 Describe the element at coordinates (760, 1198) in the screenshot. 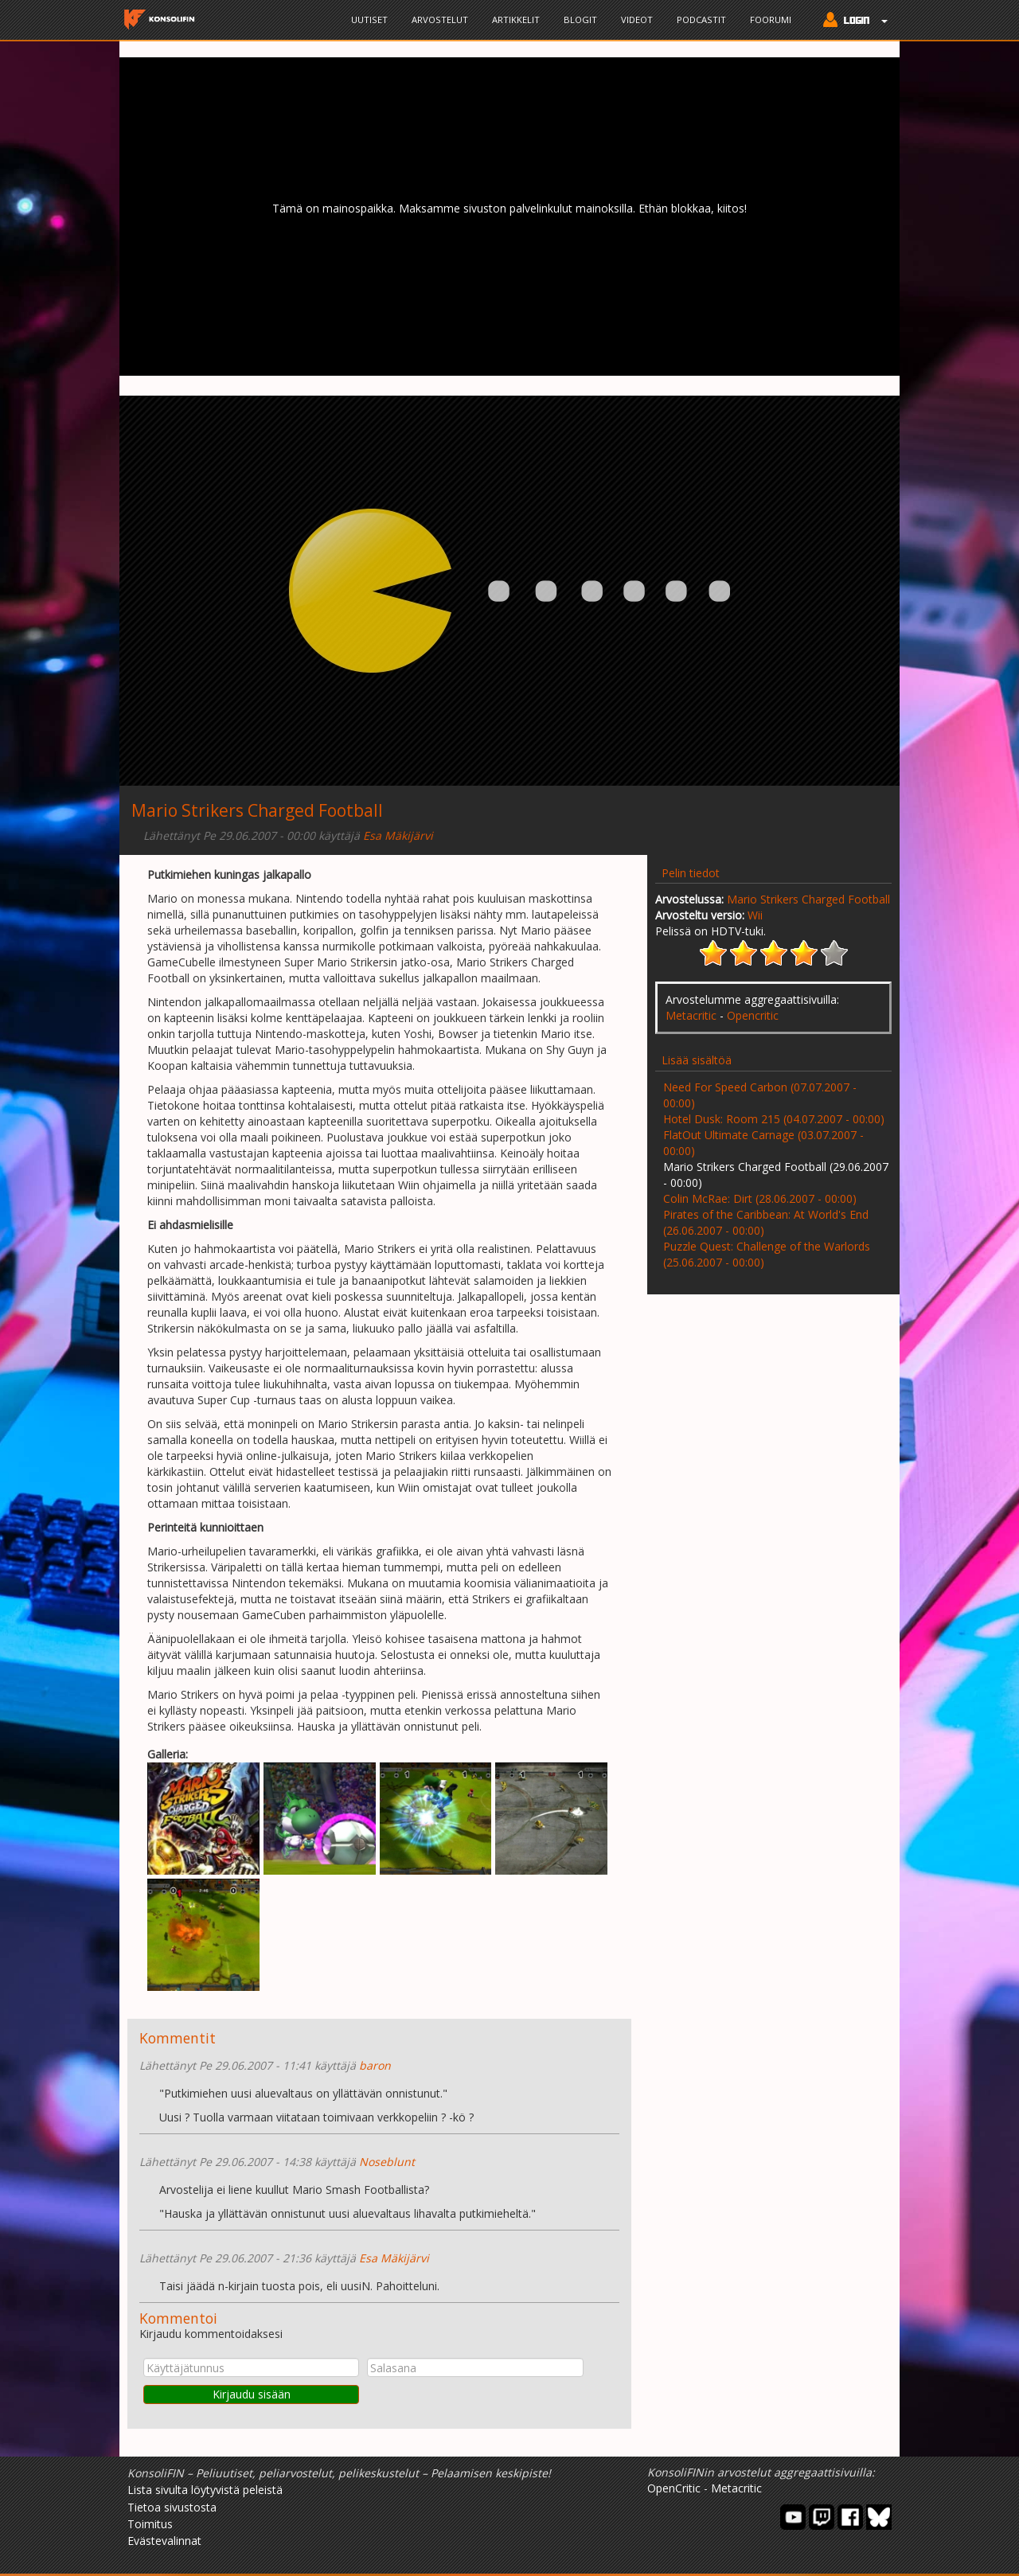

I see `Colin McRae: Dirt (28.06.2007 - 00:00)` at that location.